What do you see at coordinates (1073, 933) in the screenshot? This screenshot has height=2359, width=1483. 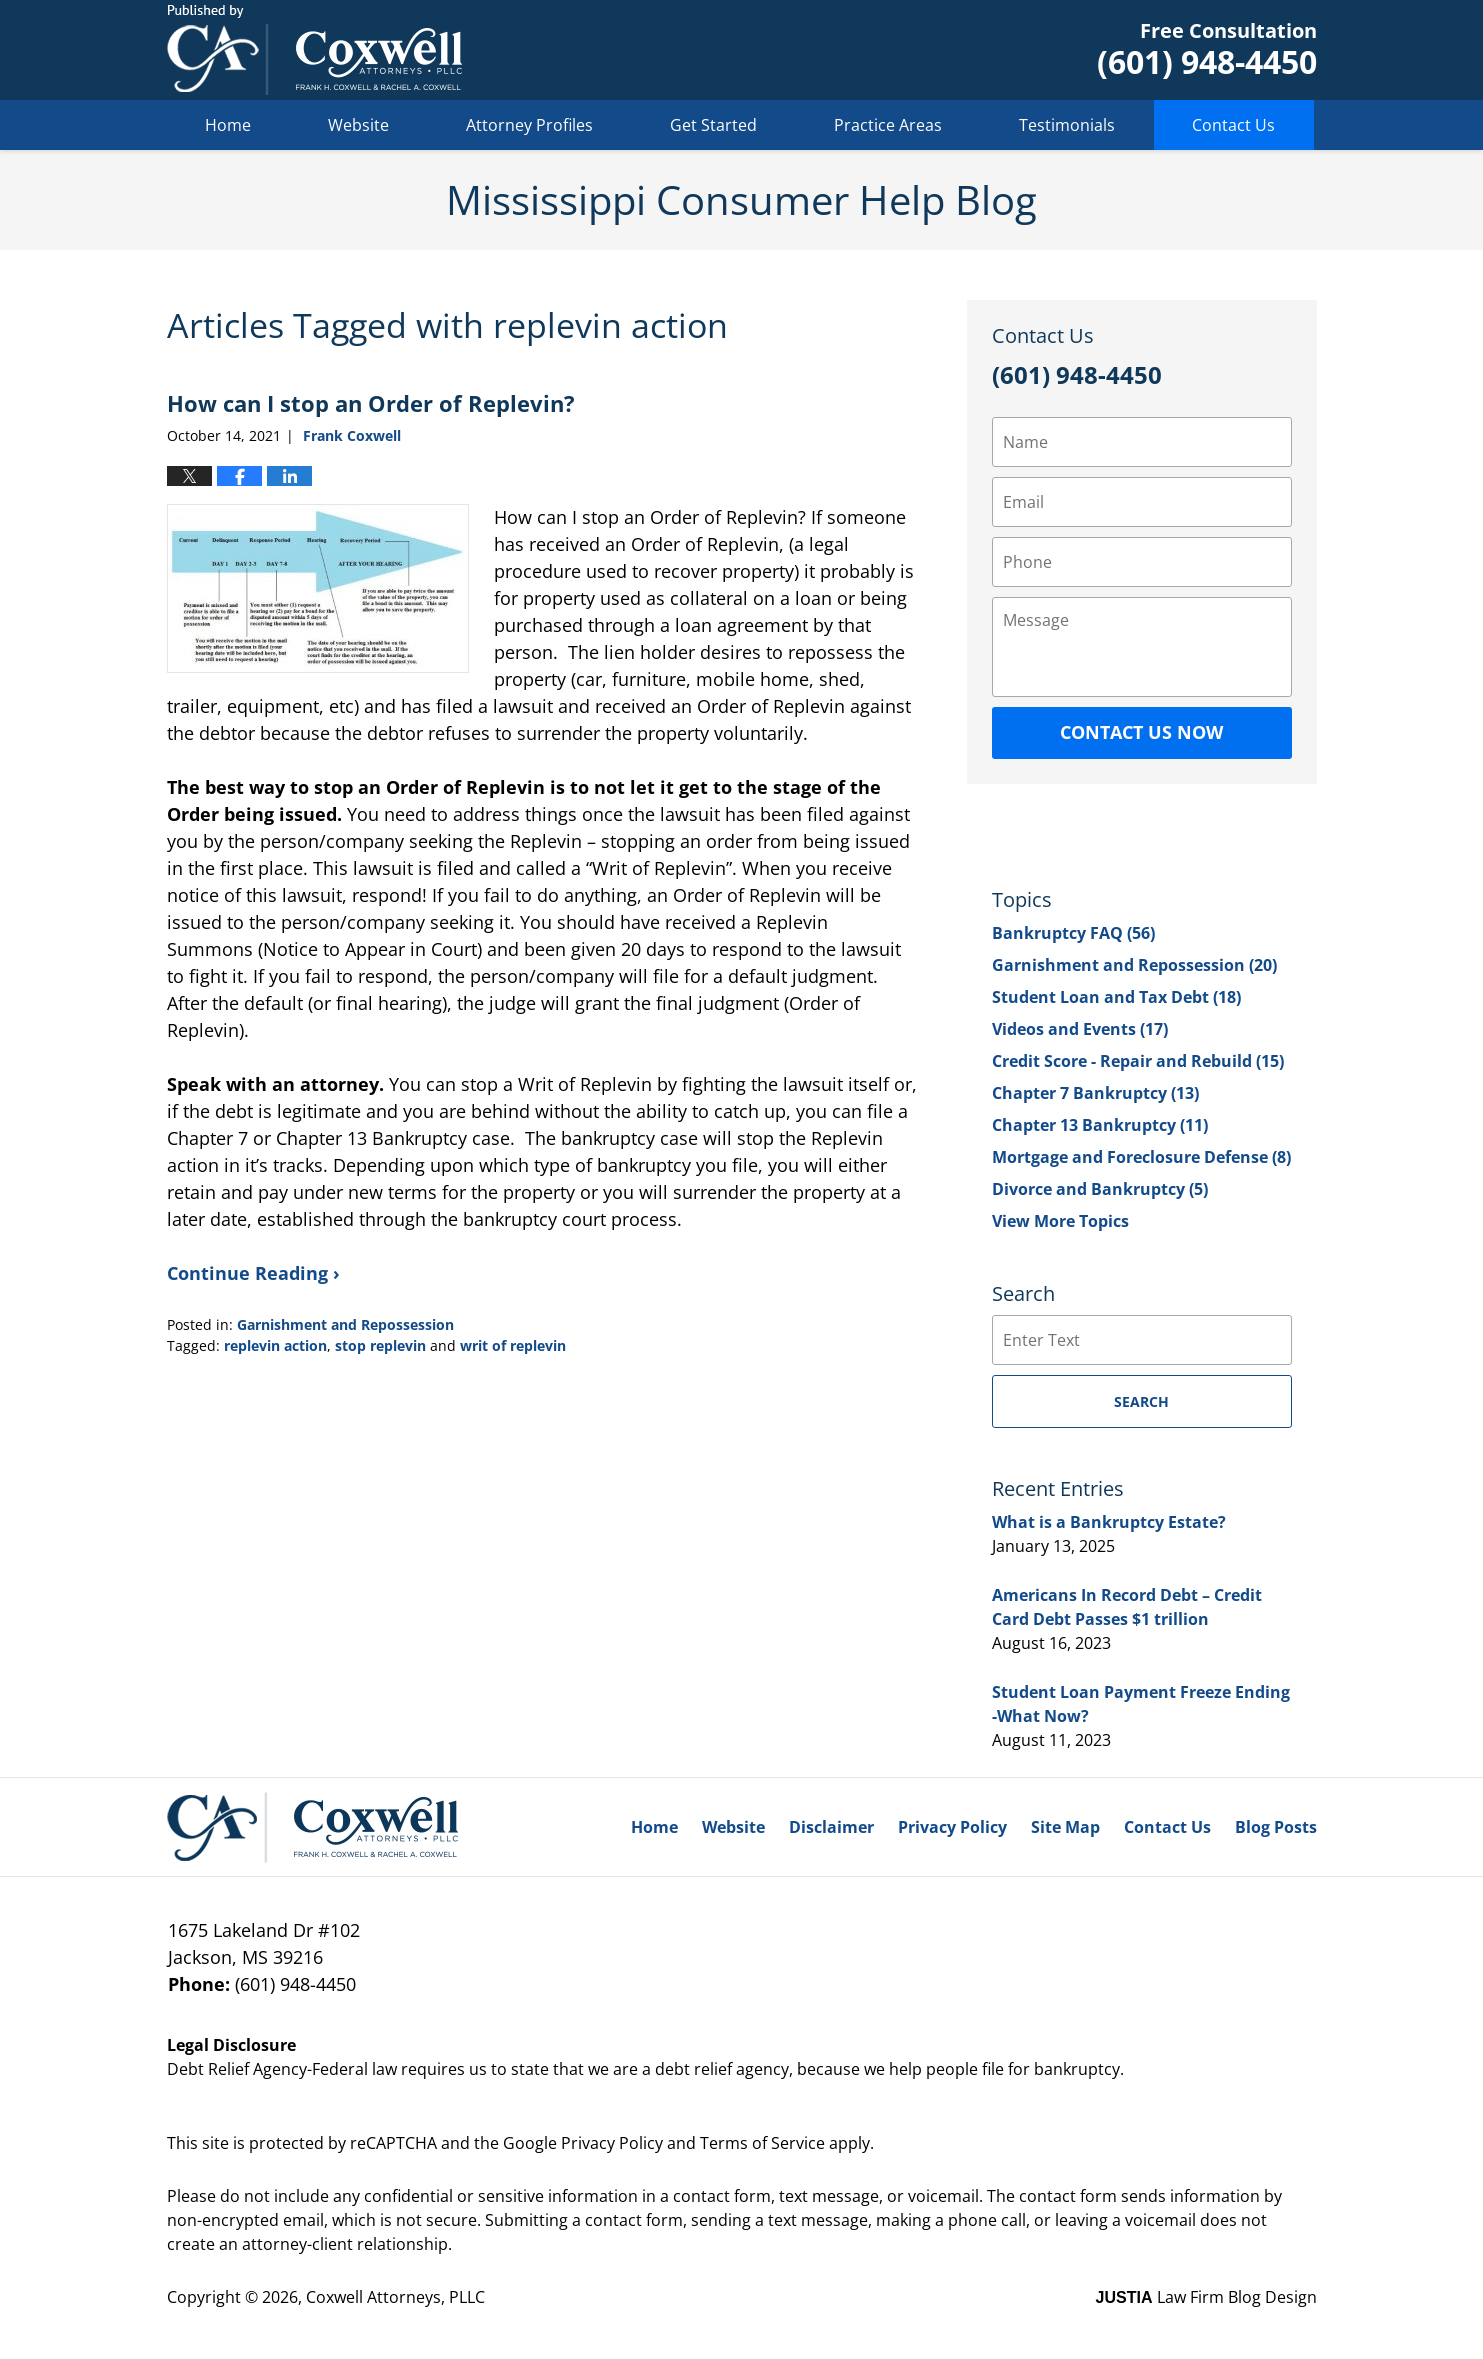 I see `Bankruptcy FAQ` at bounding box center [1073, 933].